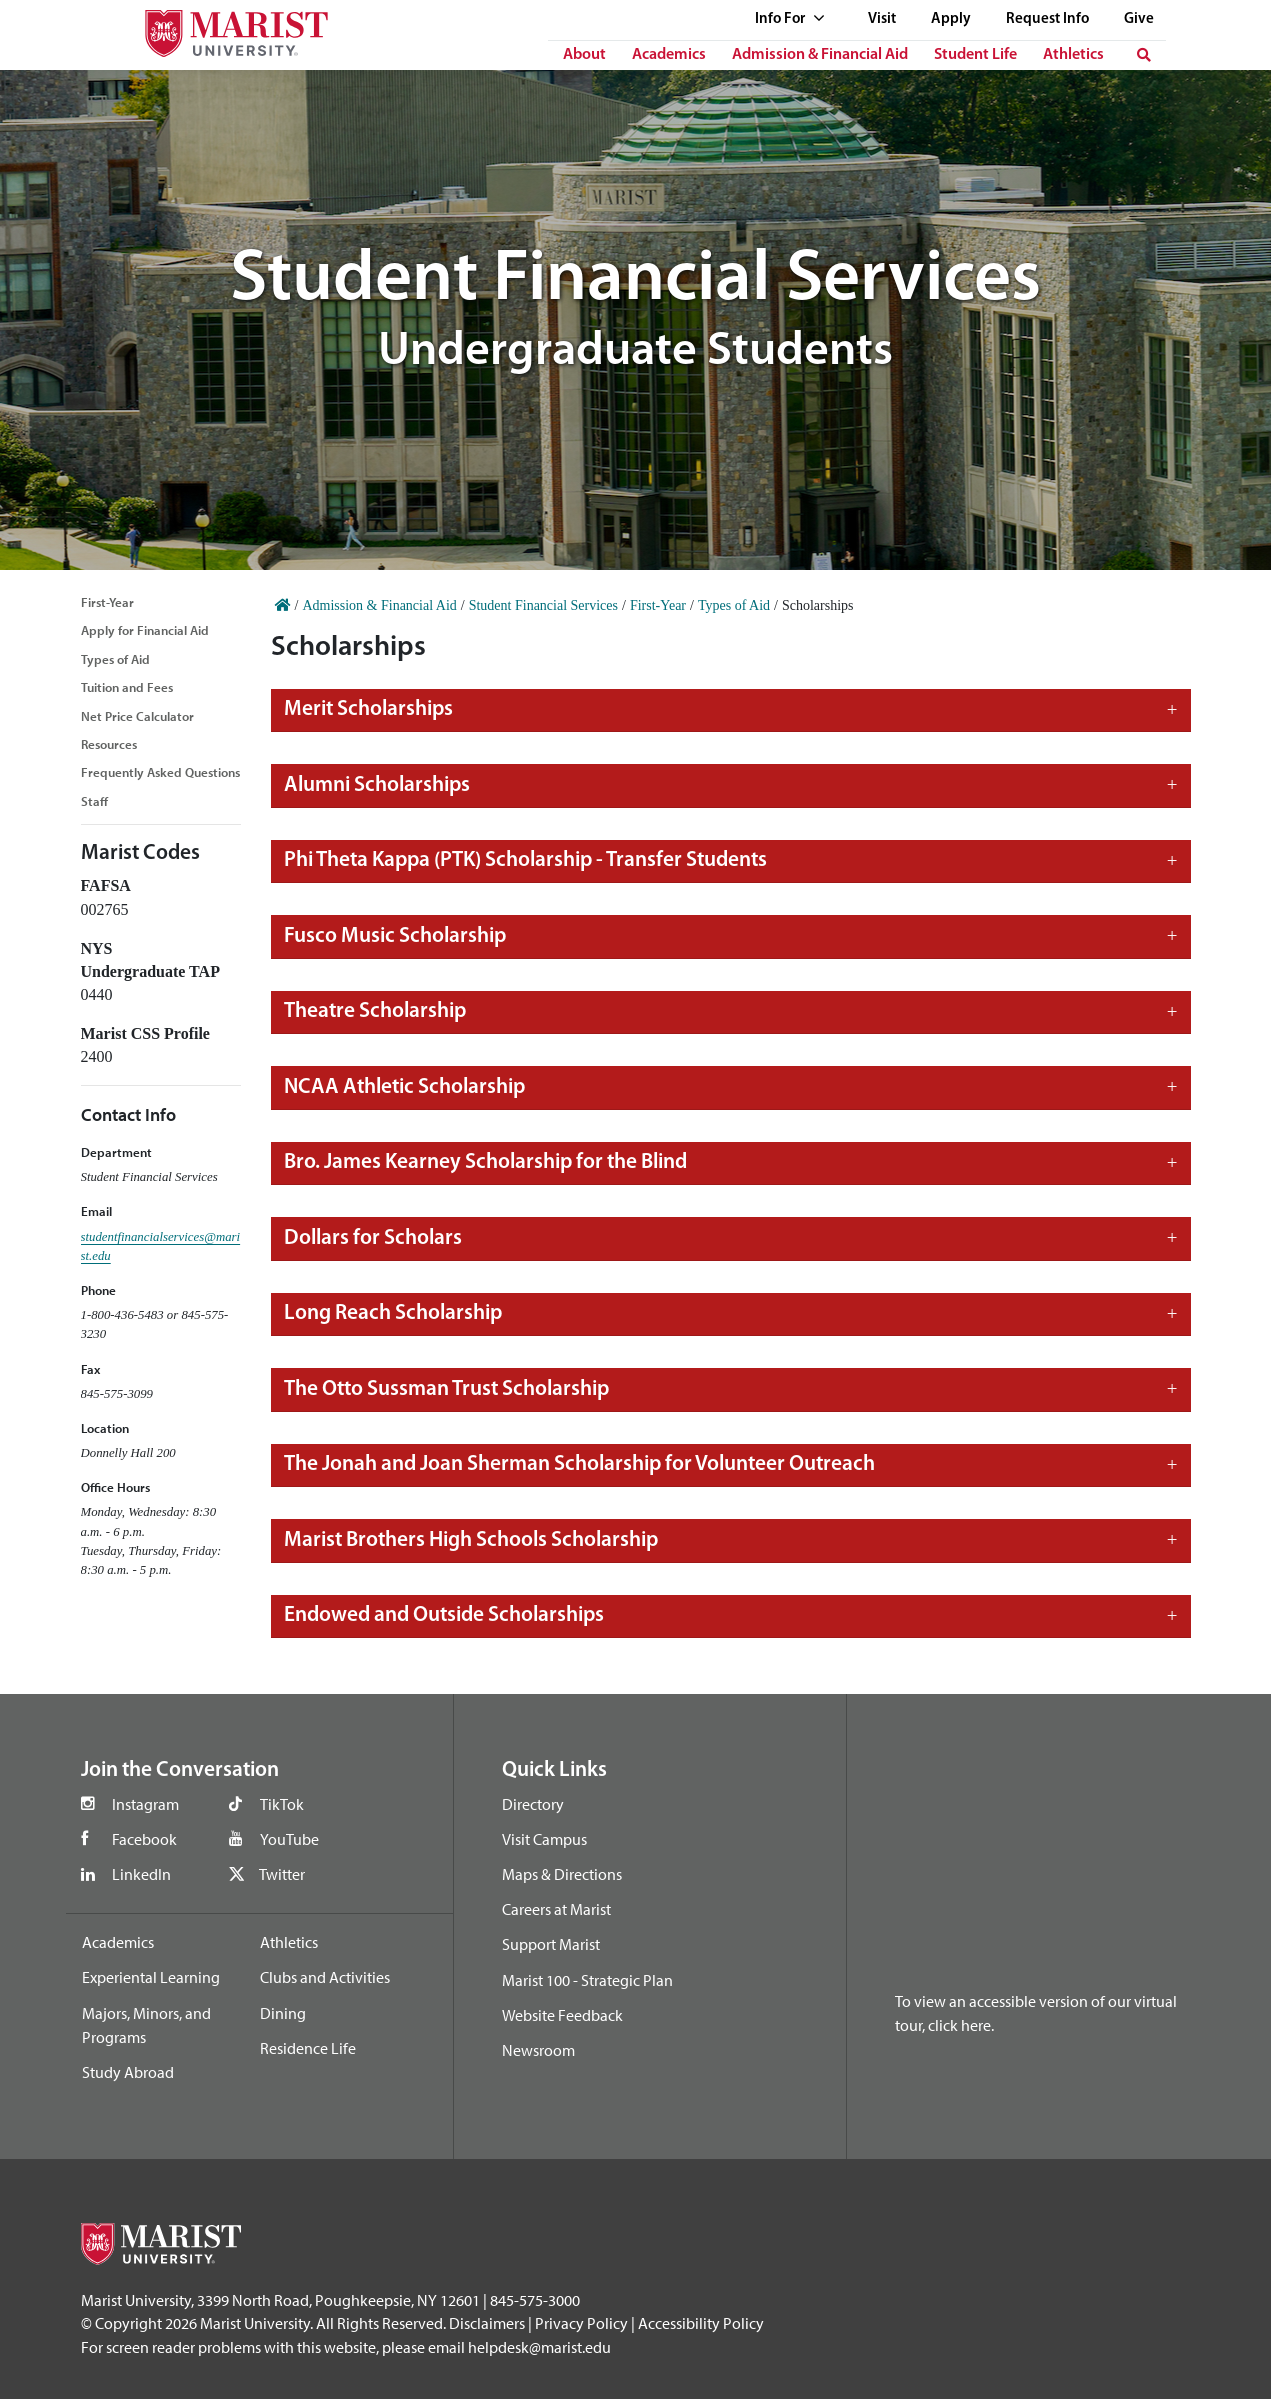 The width and height of the screenshot is (1271, 2399). I want to click on Privacy Policy, so click(581, 2323).